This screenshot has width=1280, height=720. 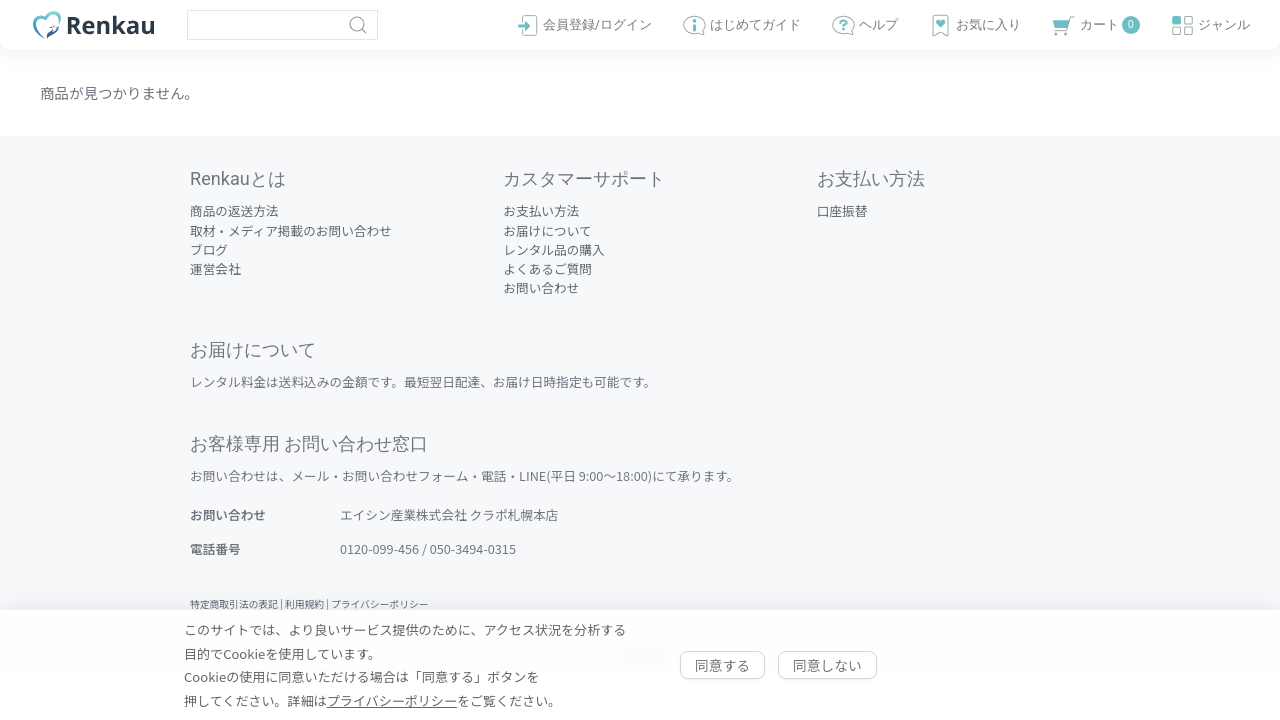 I want to click on カート, so click(x=1095, y=25).